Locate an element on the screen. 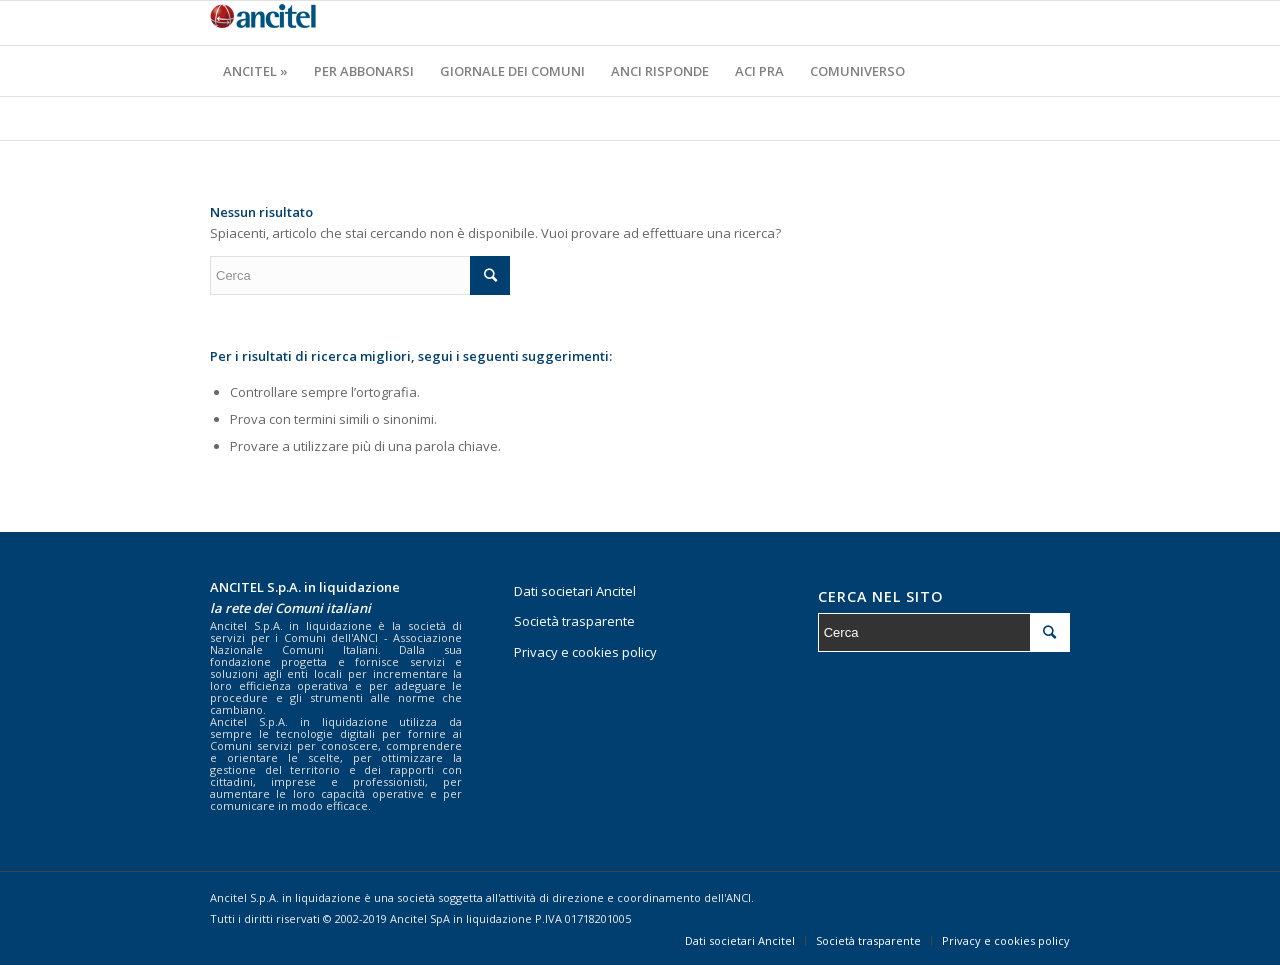 This screenshot has height=965, width=1280. Società trasparente is located at coordinates (574, 621).